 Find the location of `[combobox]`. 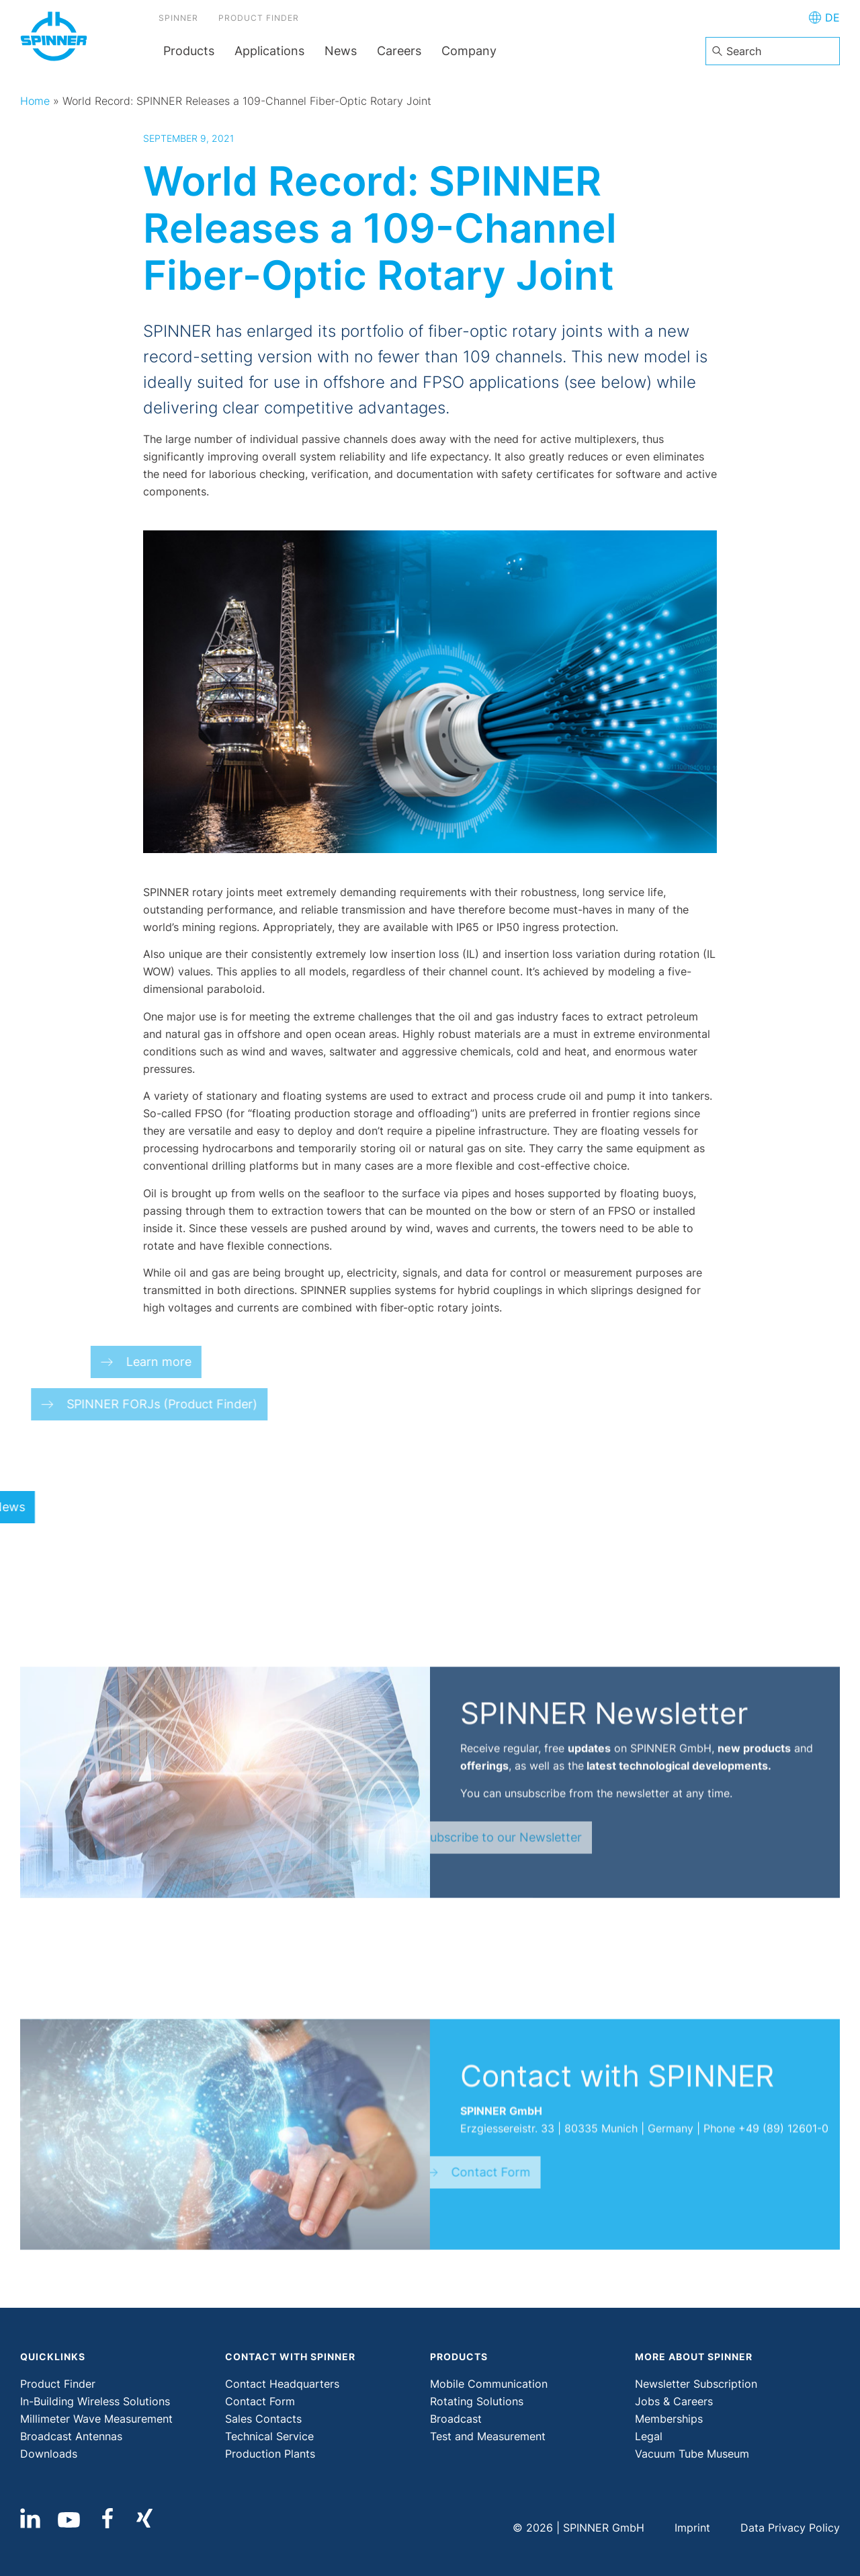

[combobox] is located at coordinates (772, 51).